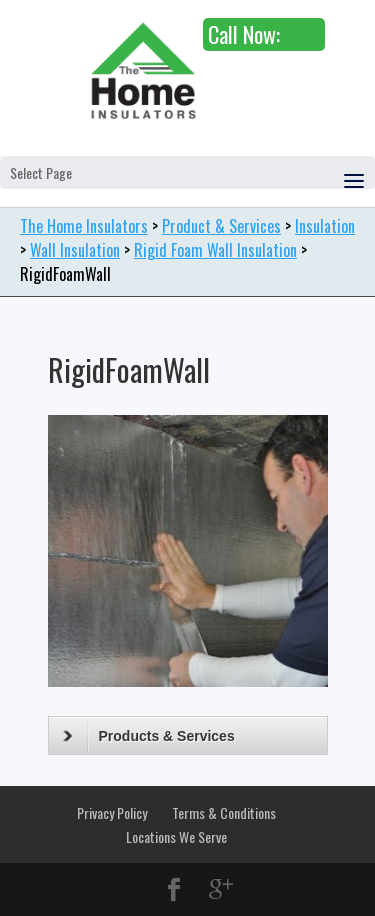 This screenshot has width=375, height=916. Describe the element at coordinates (215, 250) in the screenshot. I see `Rigid Foam Wall Insulation` at that location.